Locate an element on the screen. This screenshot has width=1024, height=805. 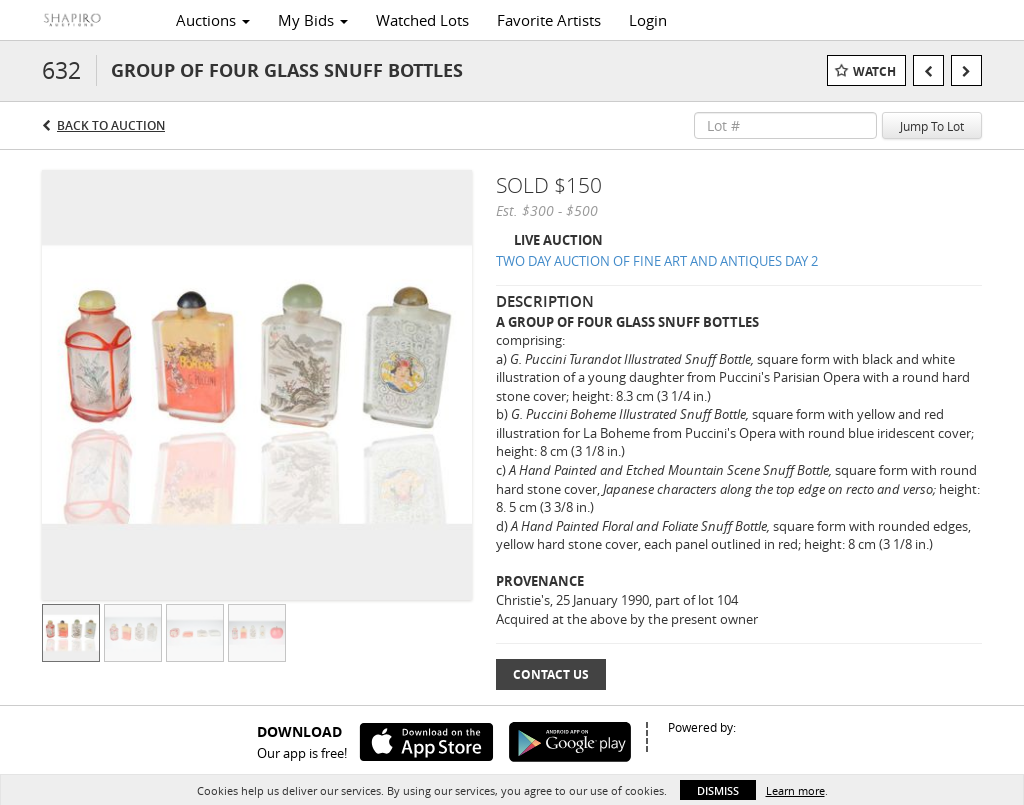
Dismiss is located at coordinates (718, 790).